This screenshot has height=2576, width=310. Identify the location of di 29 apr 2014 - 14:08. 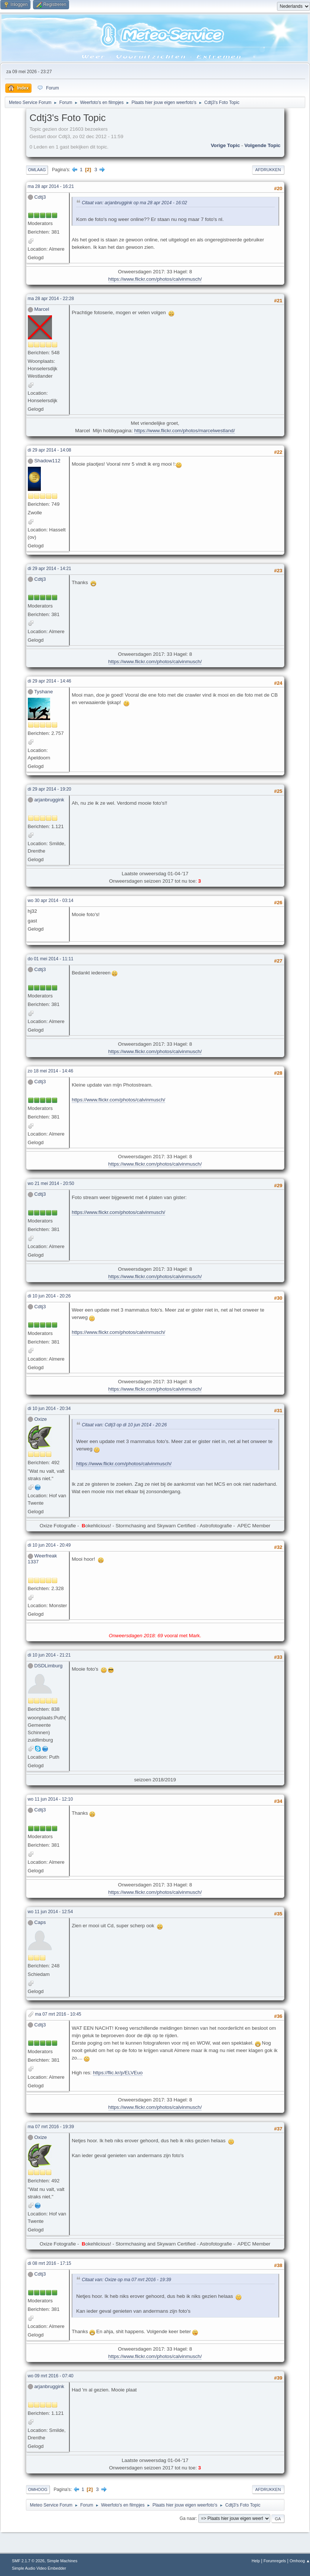
(49, 450).